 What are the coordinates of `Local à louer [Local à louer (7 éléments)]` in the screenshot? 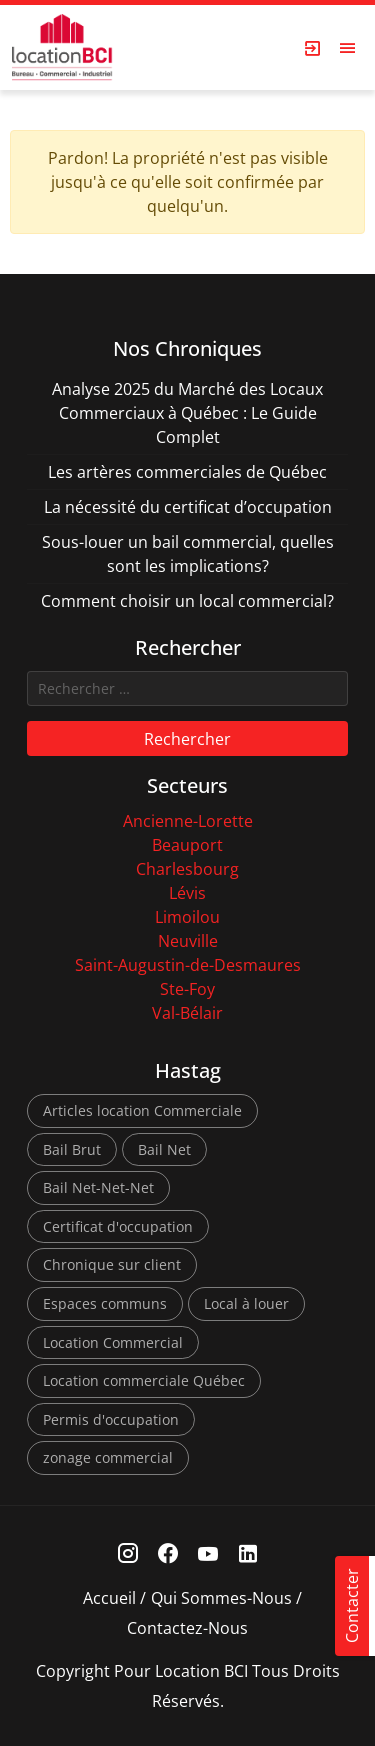 It's located at (246, 1303).